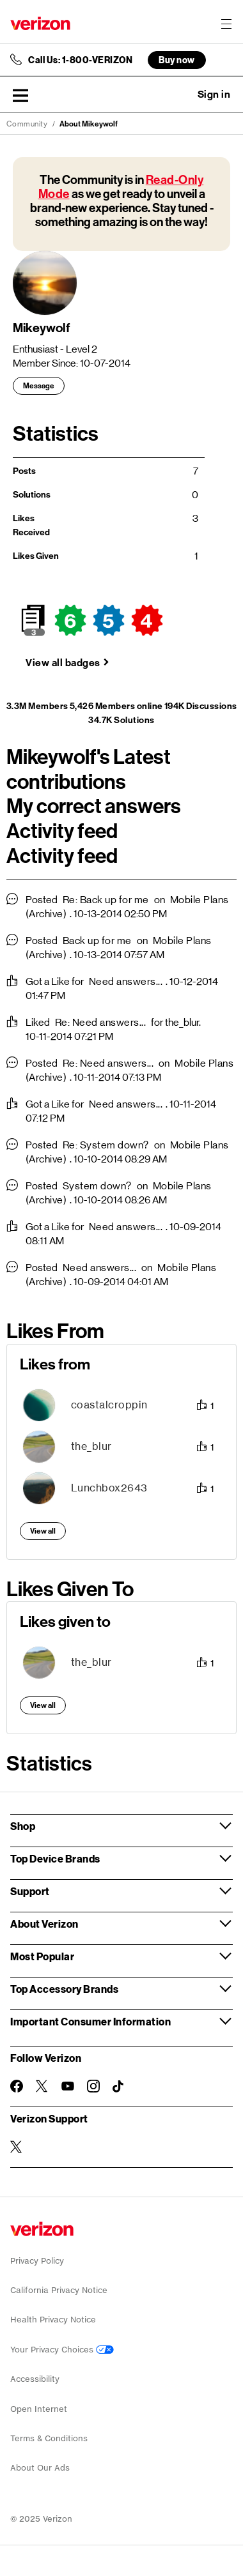 This screenshot has height=2576, width=243. I want to click on Your Privacy Choices, so click(62, 2349).